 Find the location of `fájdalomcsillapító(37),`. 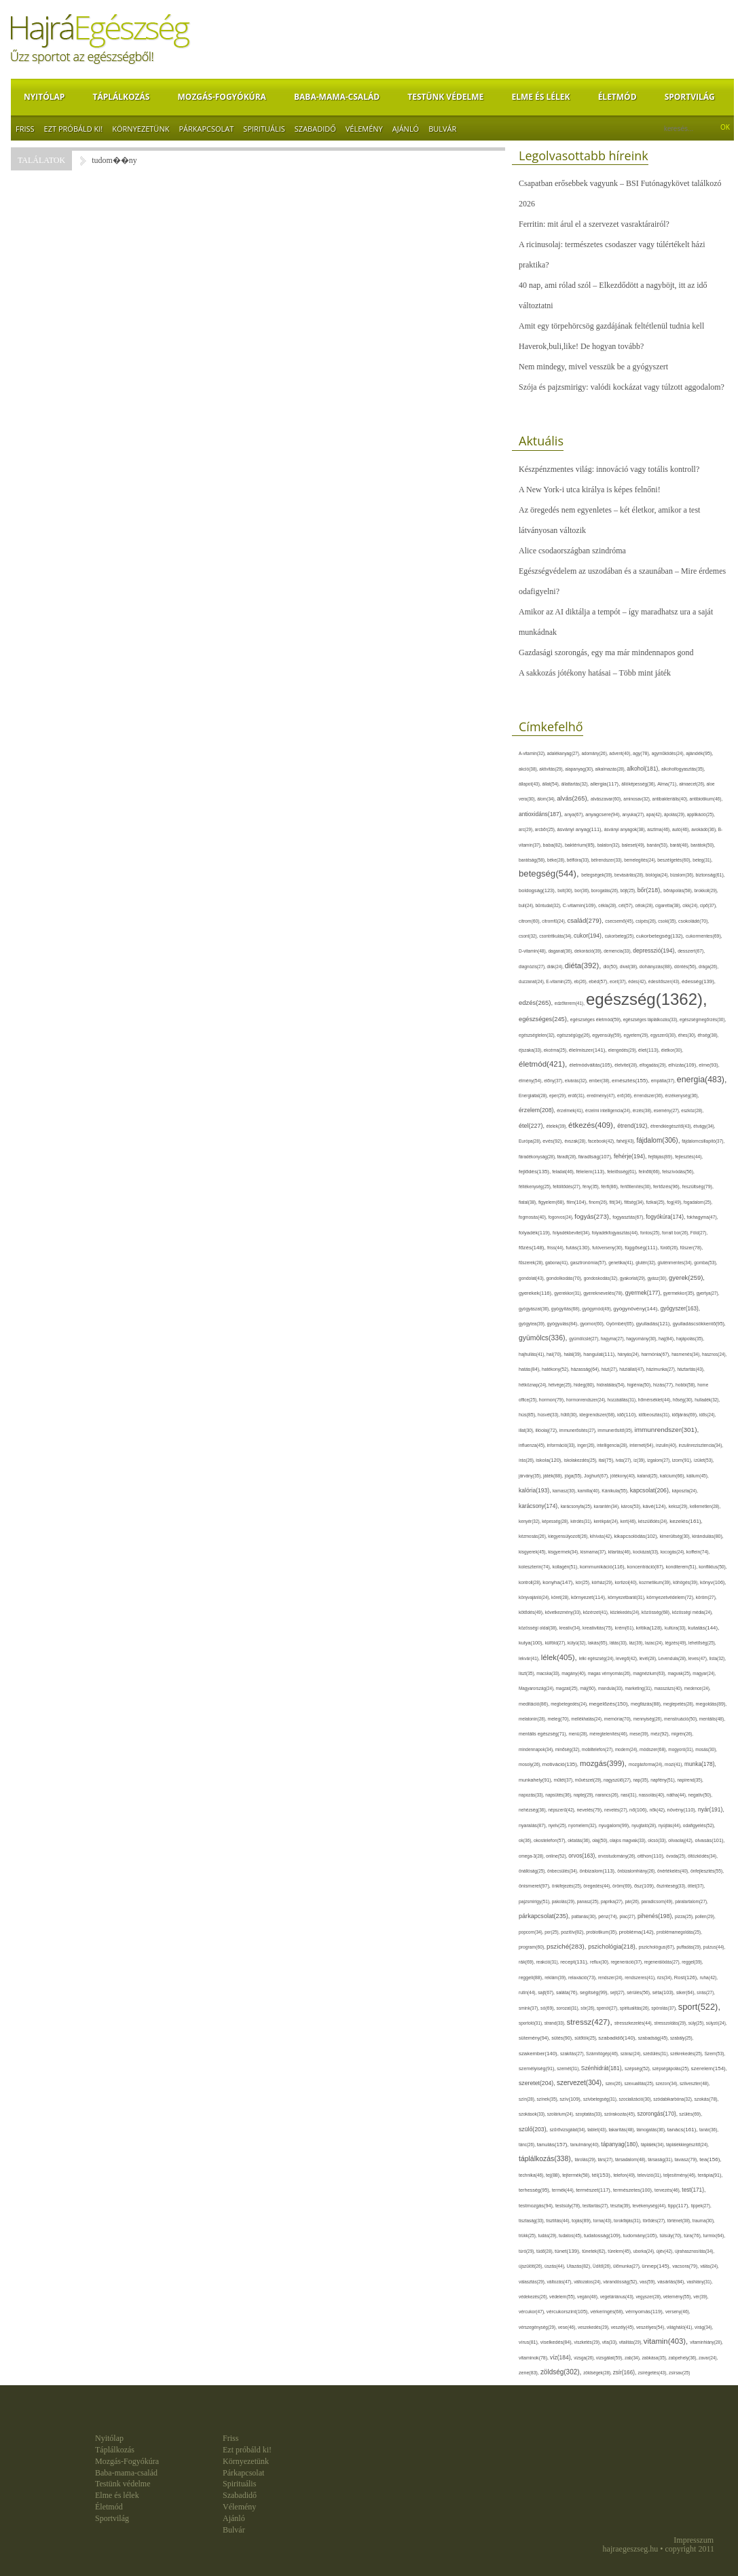

fájdalomcsillapító(37), is located at coordinates (703, 1141).